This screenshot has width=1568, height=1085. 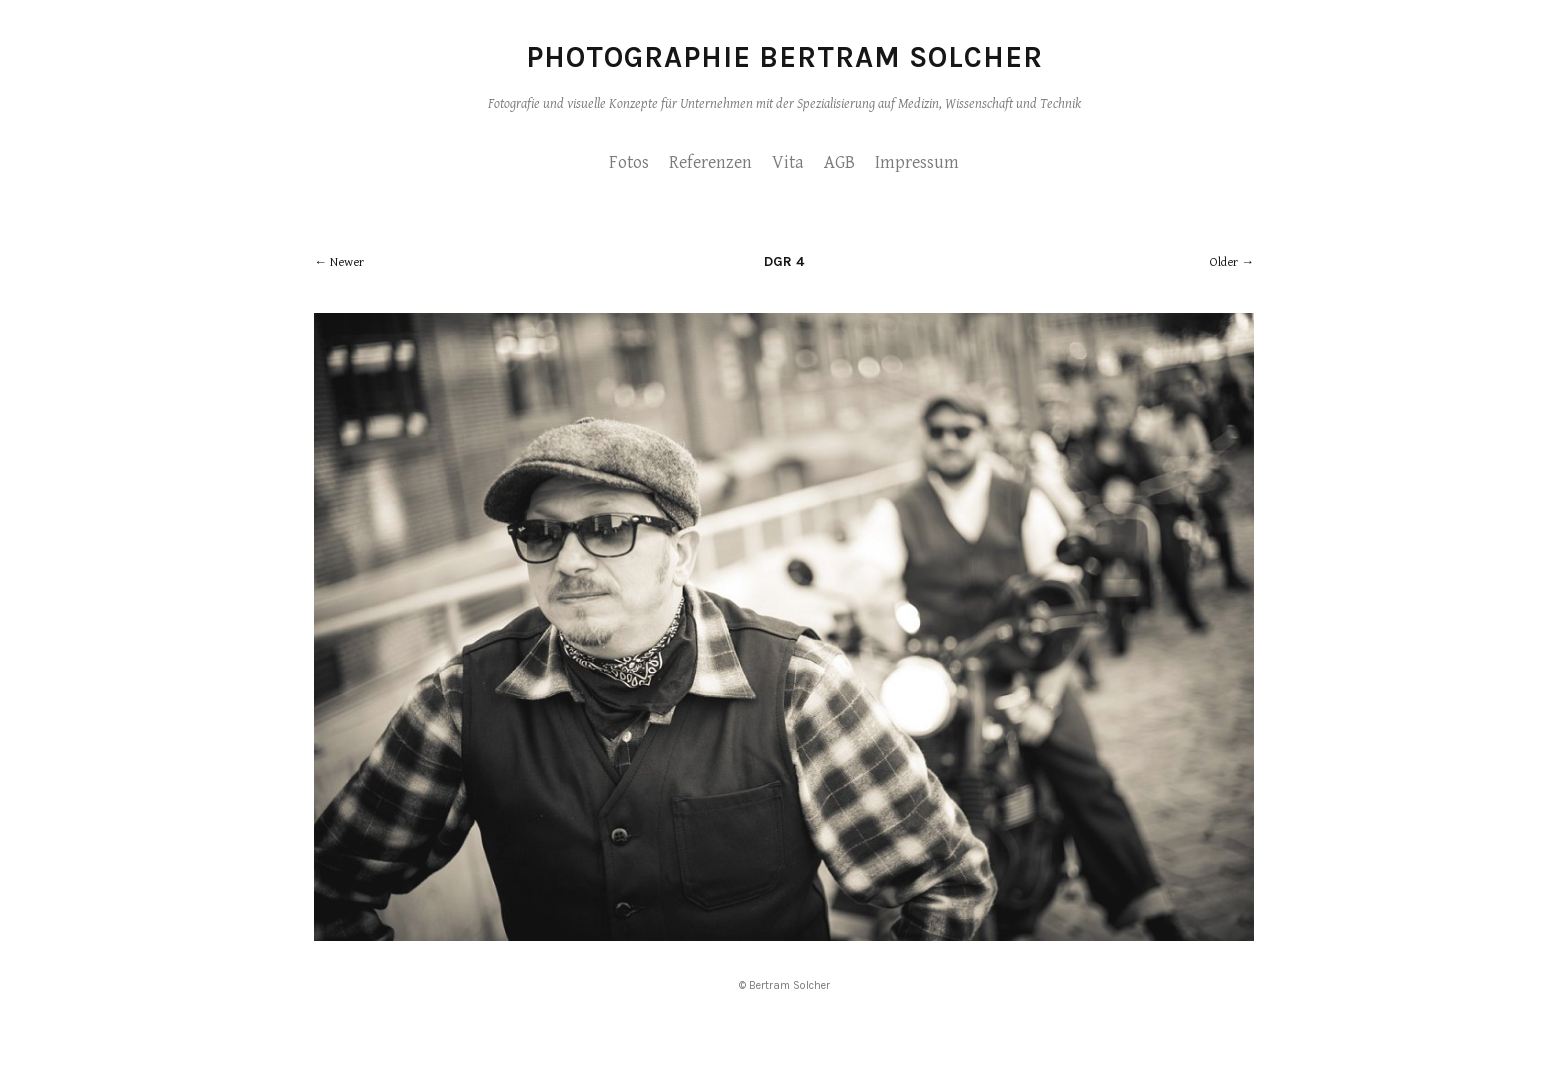 What do you see at coordinates (788, 162) in the screenshot?
I see `Vita` at bounding box center [788, 162].